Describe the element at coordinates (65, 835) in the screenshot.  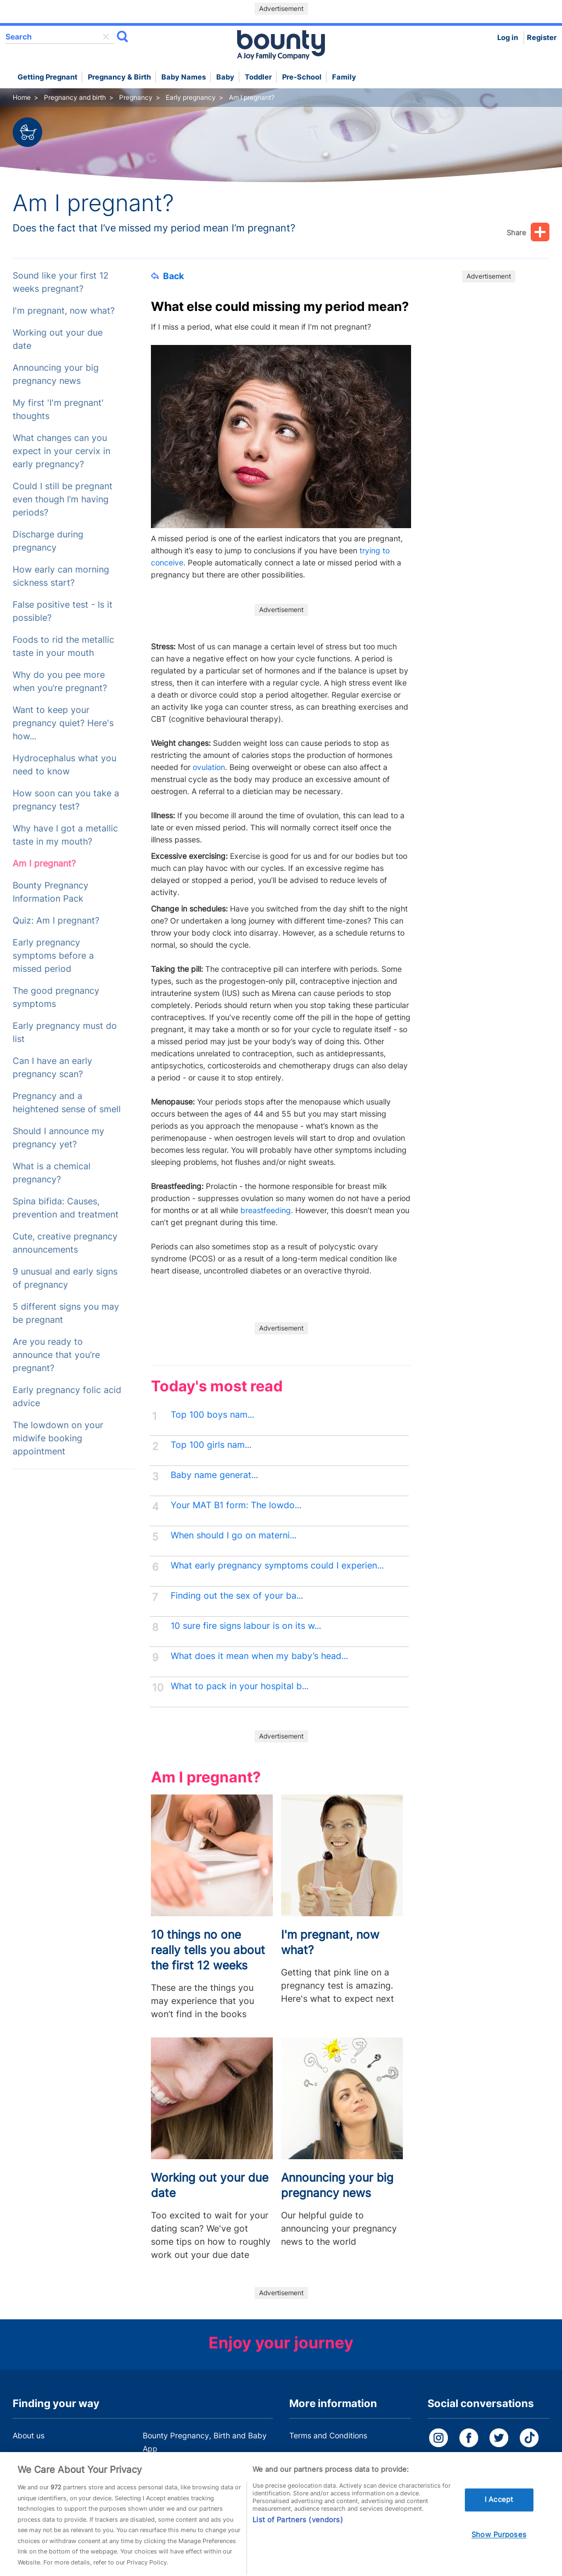
I see `Why have I got a metallic taste in my mouth?` at that location.